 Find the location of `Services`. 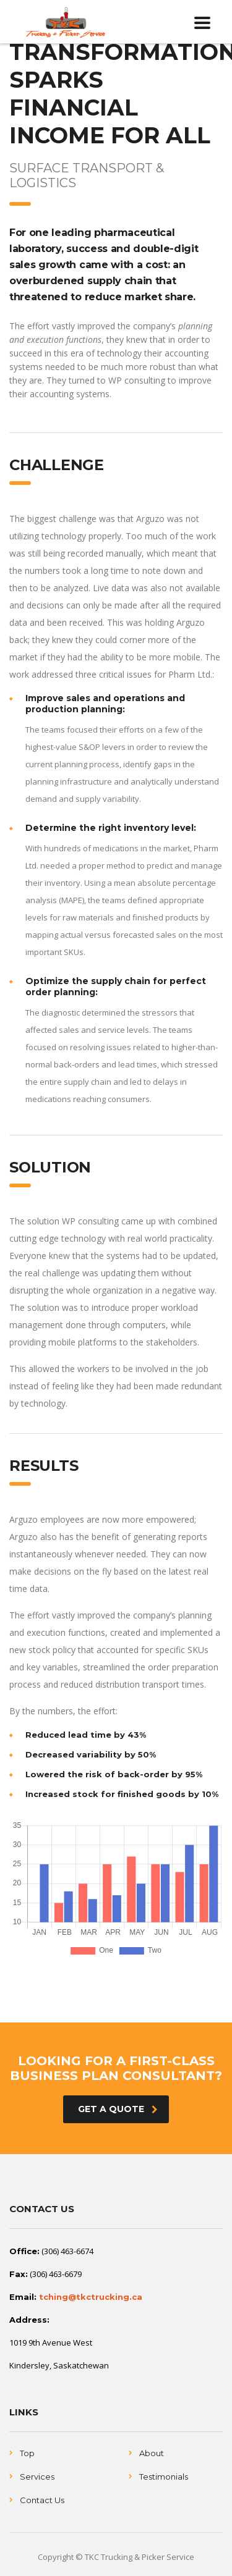

Services is located at coordinates (37, 2476).